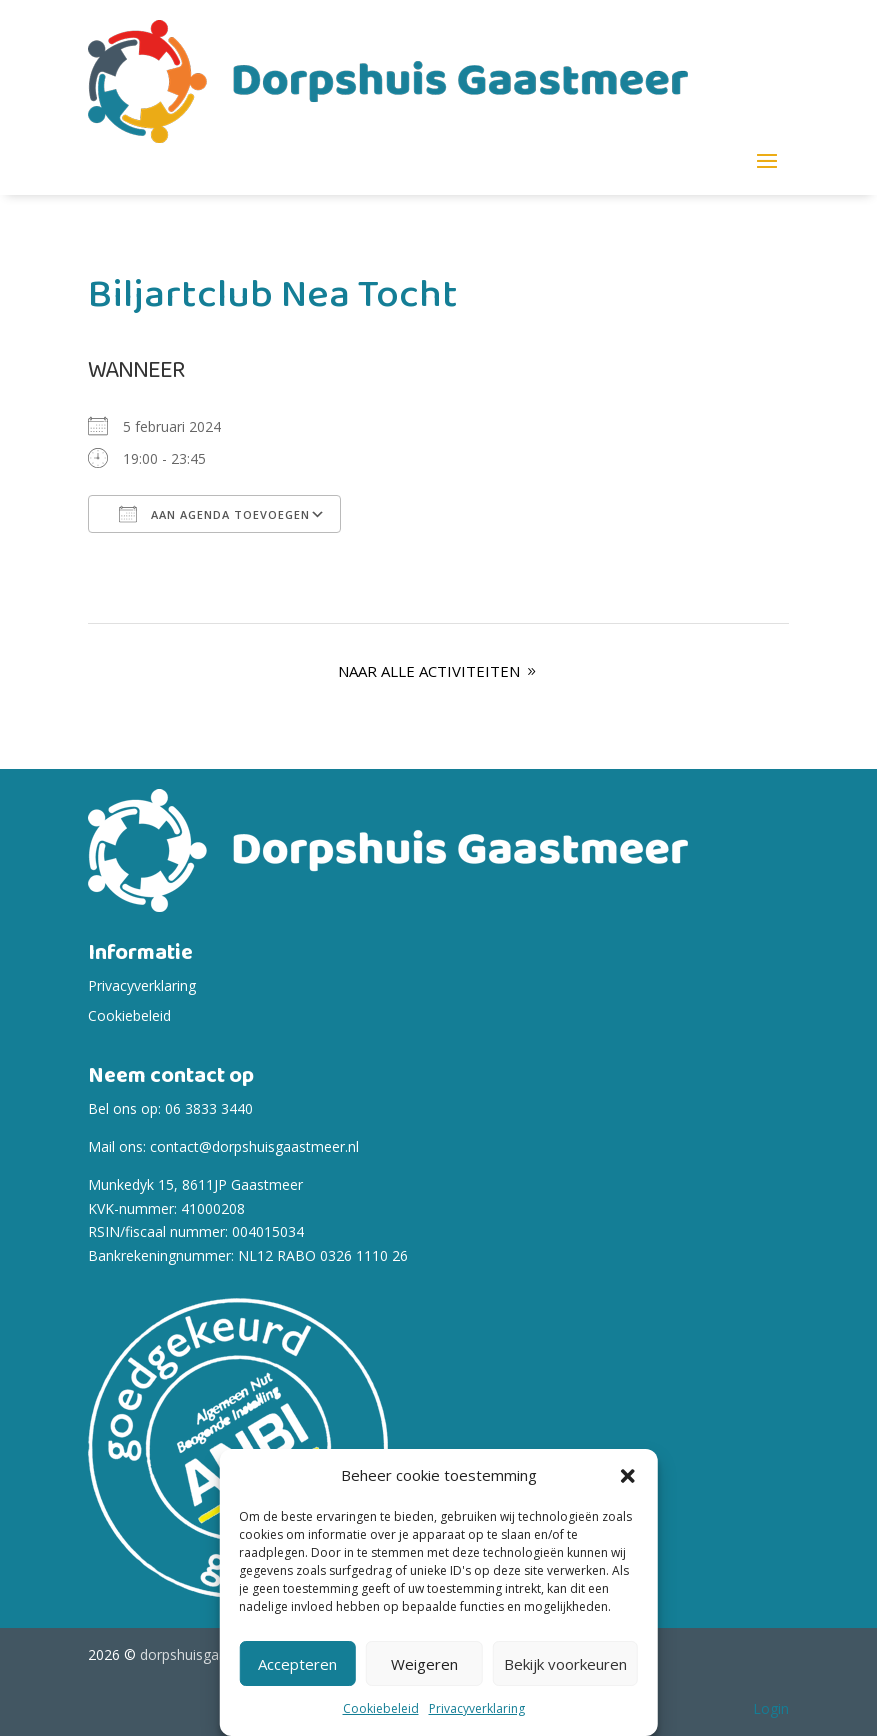 Image resolution: width=877 pixels, height=1736 pixels. What do you see at coordinates (214, 514) in the screenshot?
I see `Aan agenda toevoegen` at bounding box center [214, 514].